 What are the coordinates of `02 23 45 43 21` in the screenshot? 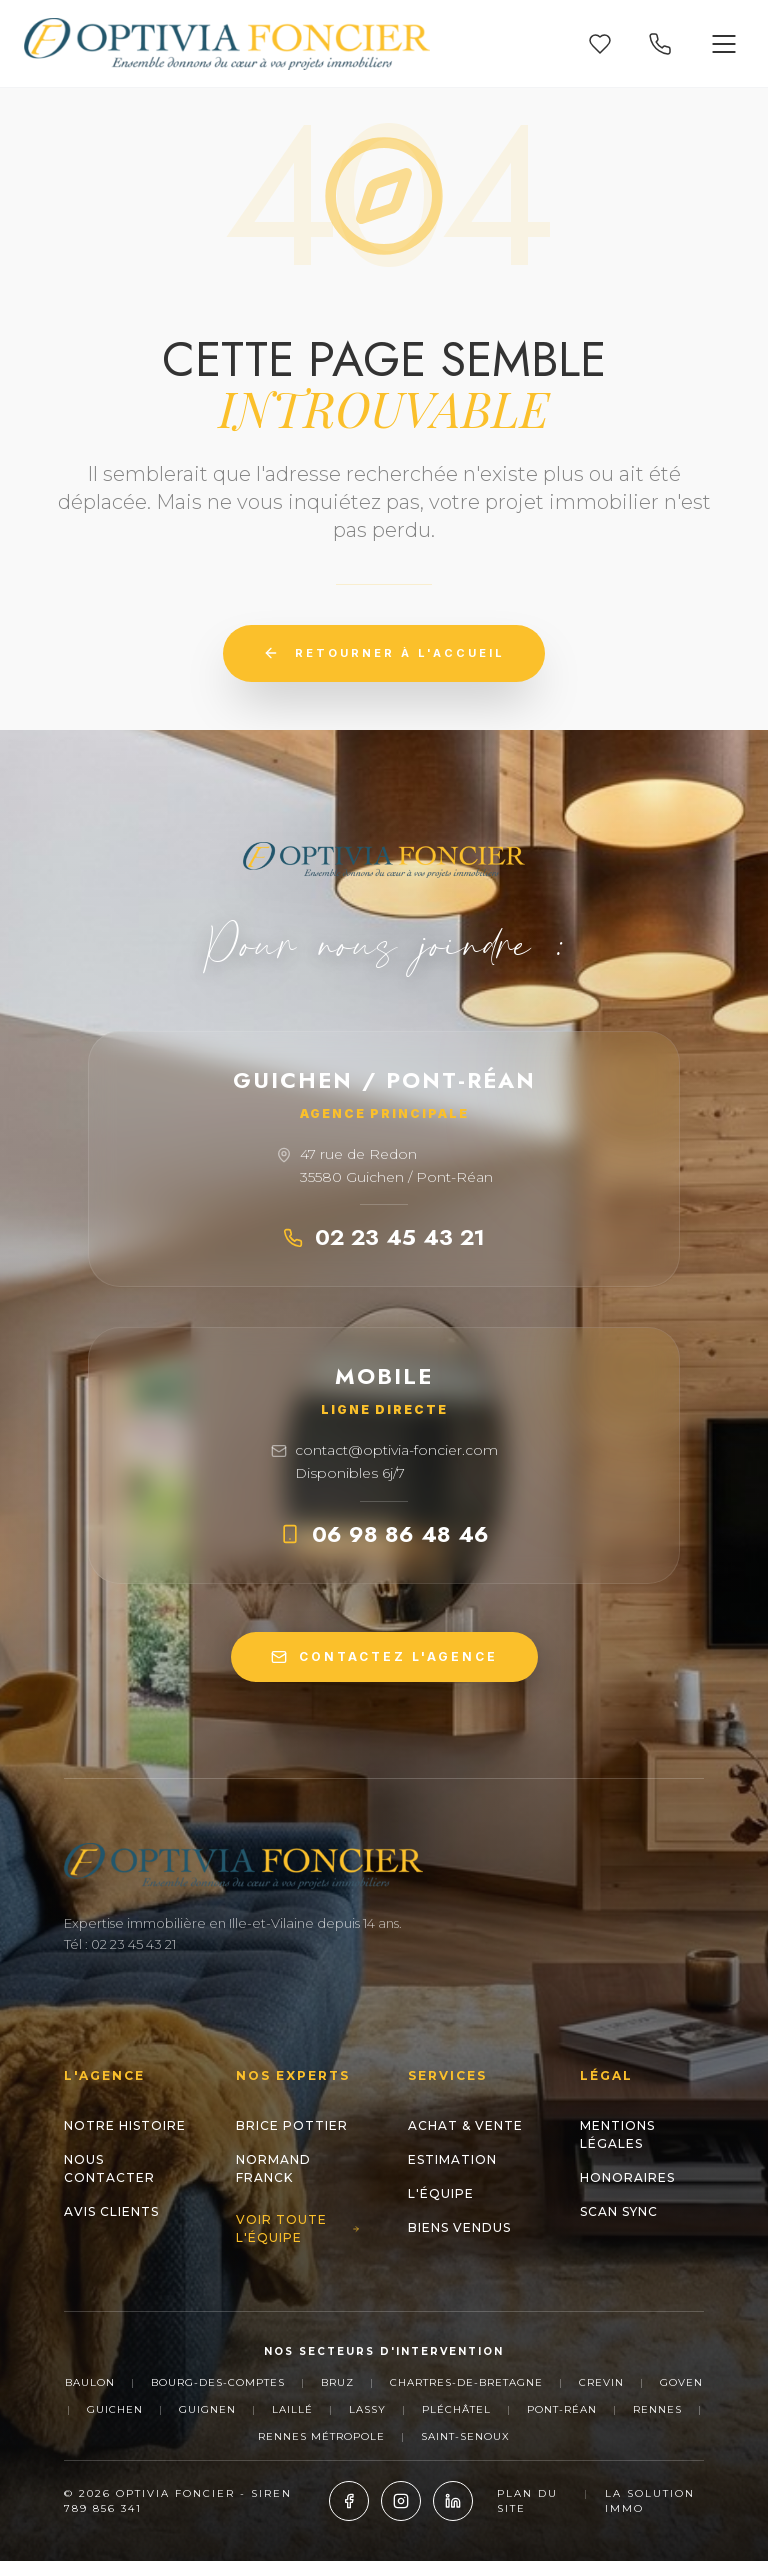 It's located at (384, 1237).